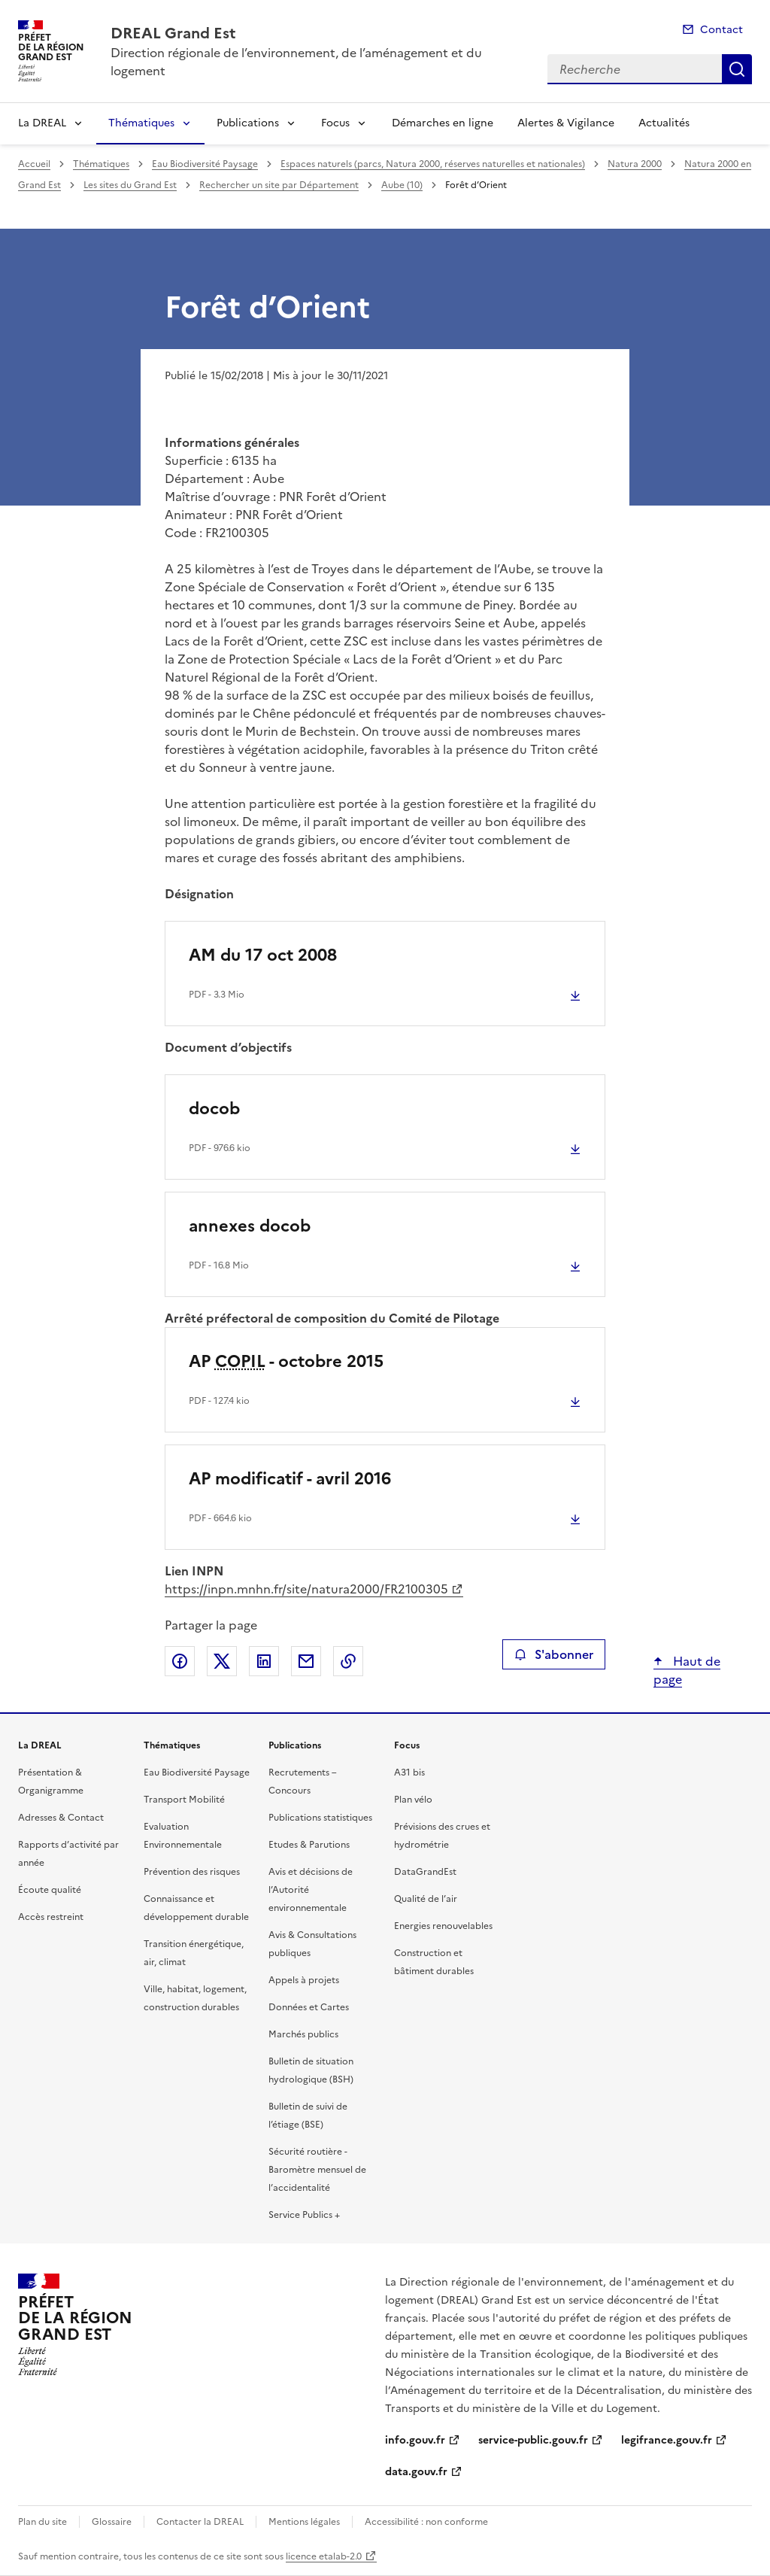  I want to click on AP modificatif - avril 2016, so click(290, 1478).